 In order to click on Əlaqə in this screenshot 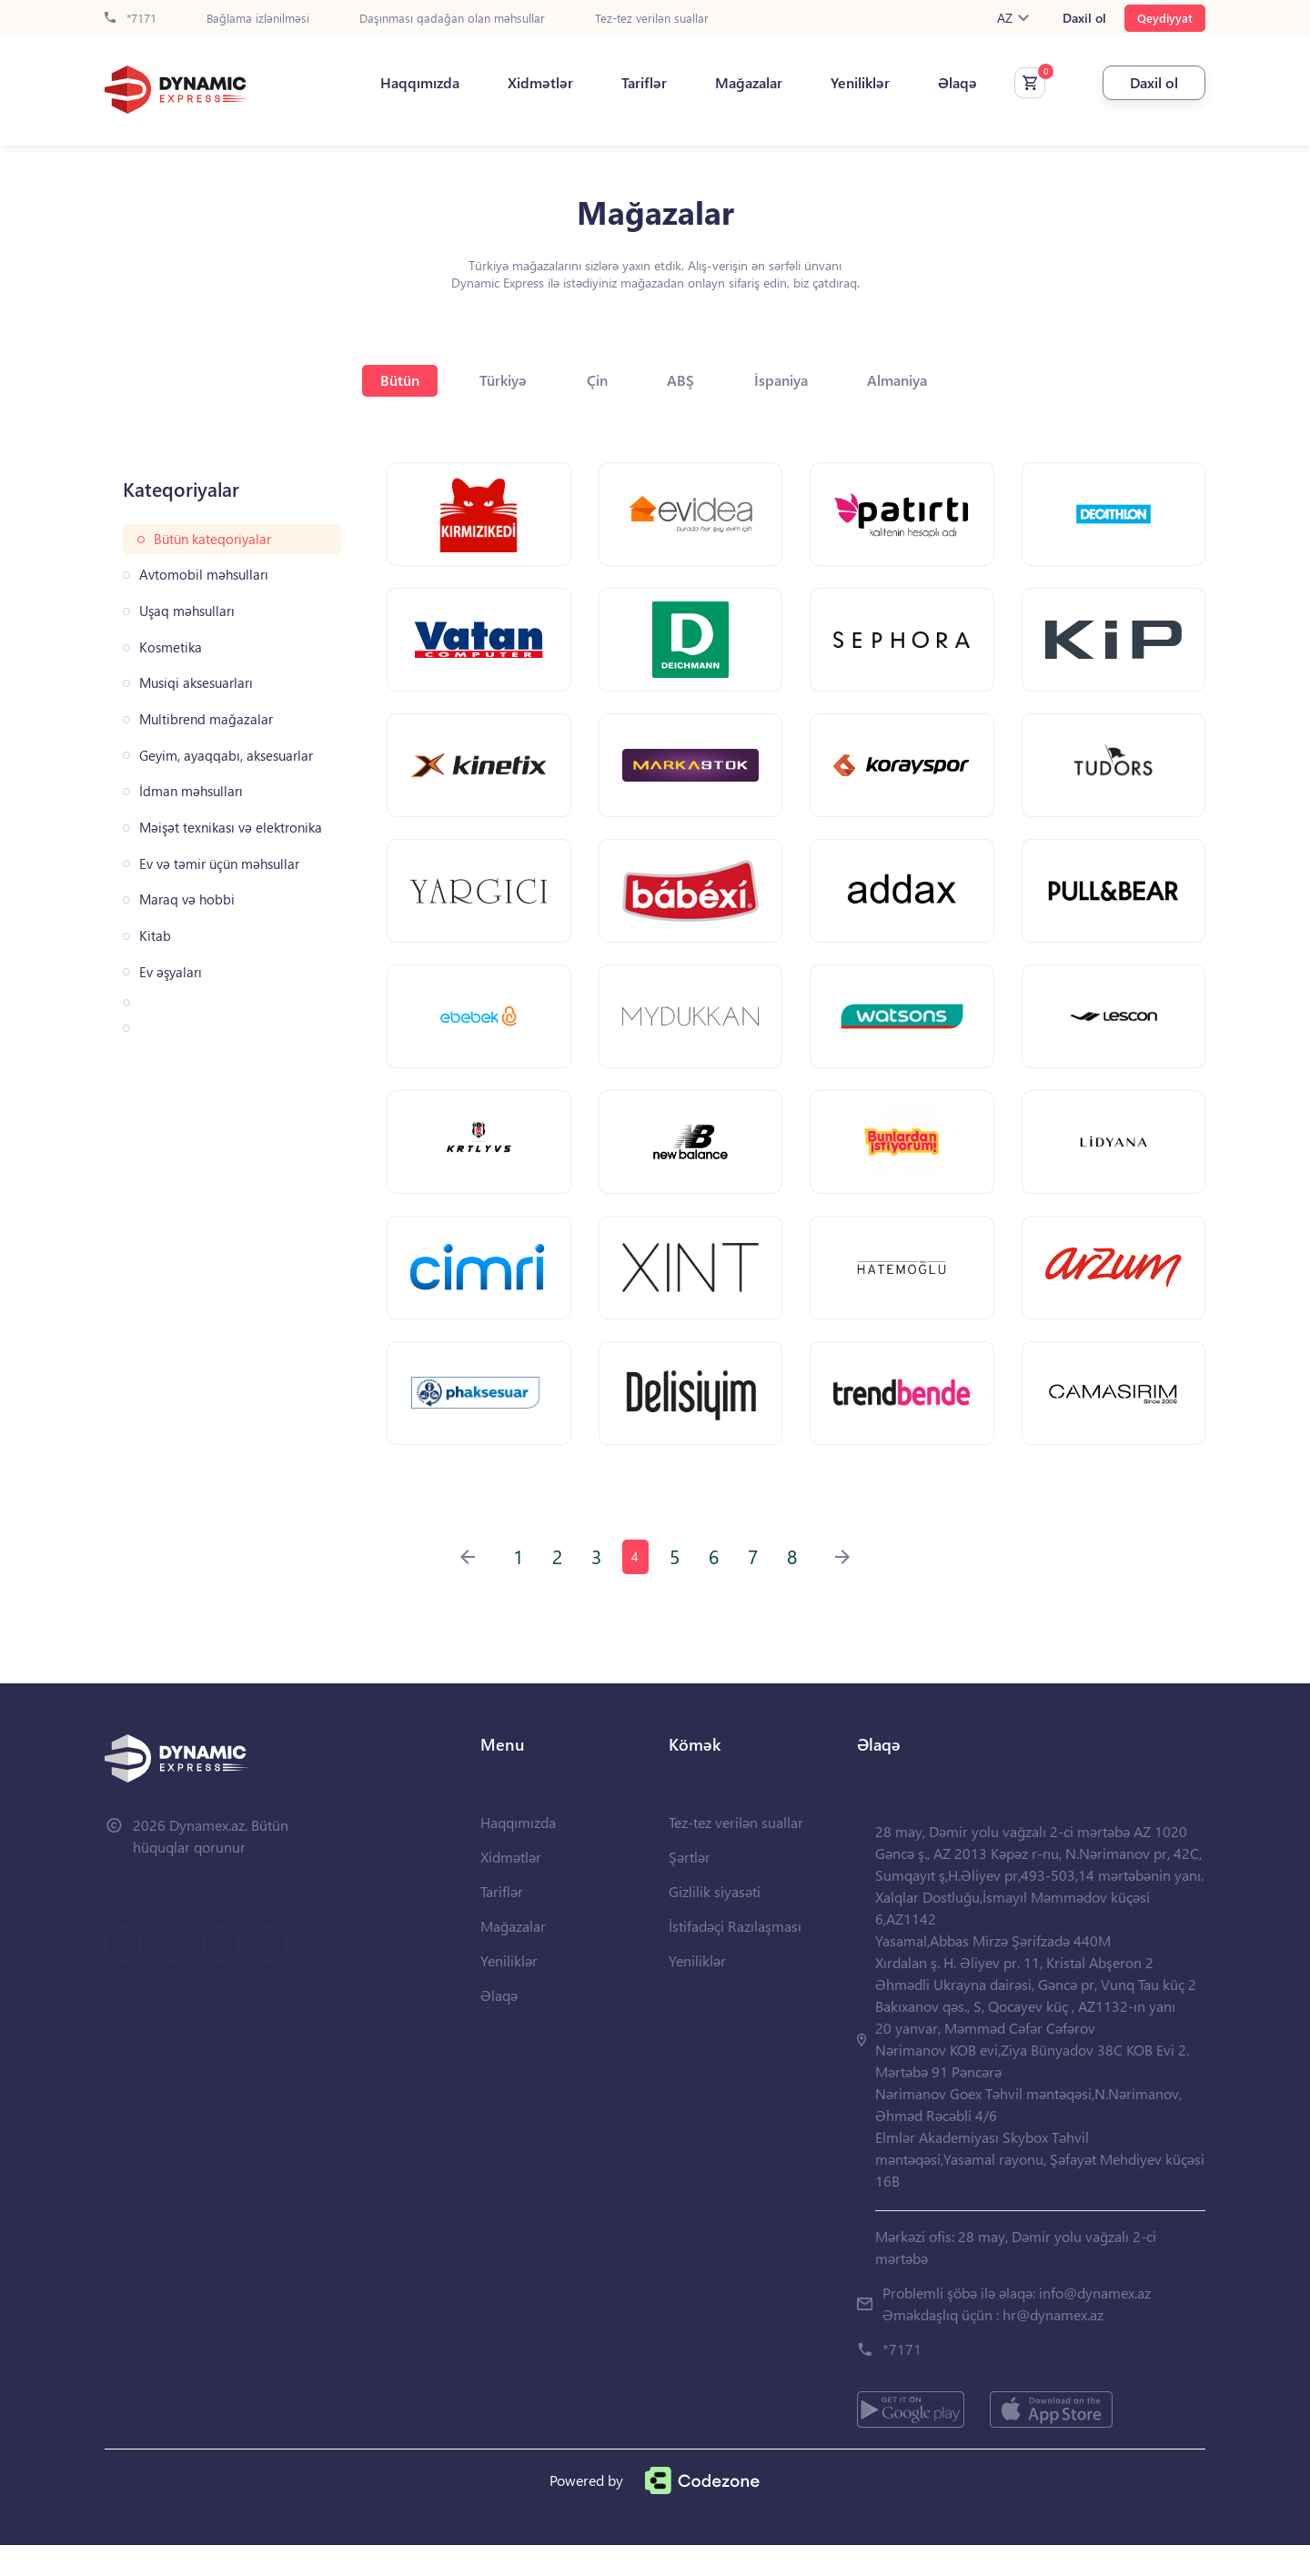, I will do `click(944, 83)`.